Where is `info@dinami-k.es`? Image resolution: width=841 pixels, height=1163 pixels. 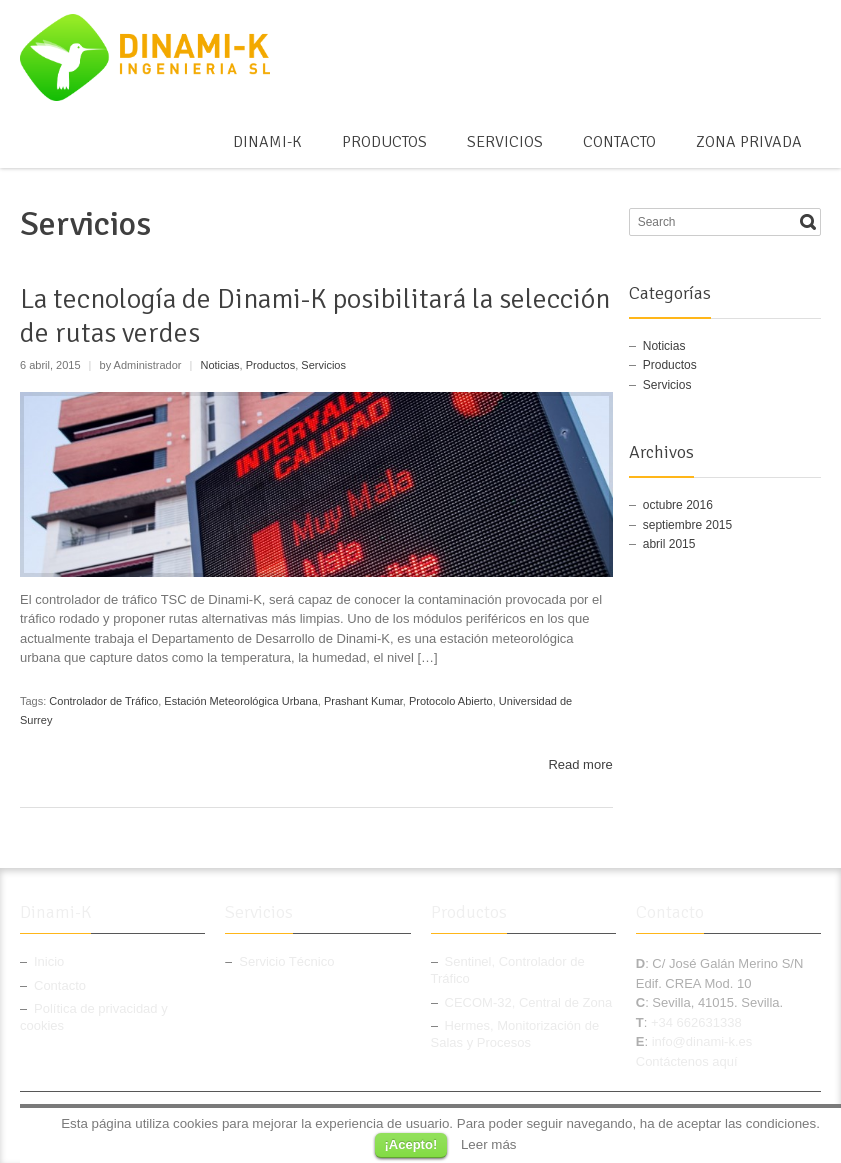
info@dinami-k.es is located at coordinates (702, 1041).